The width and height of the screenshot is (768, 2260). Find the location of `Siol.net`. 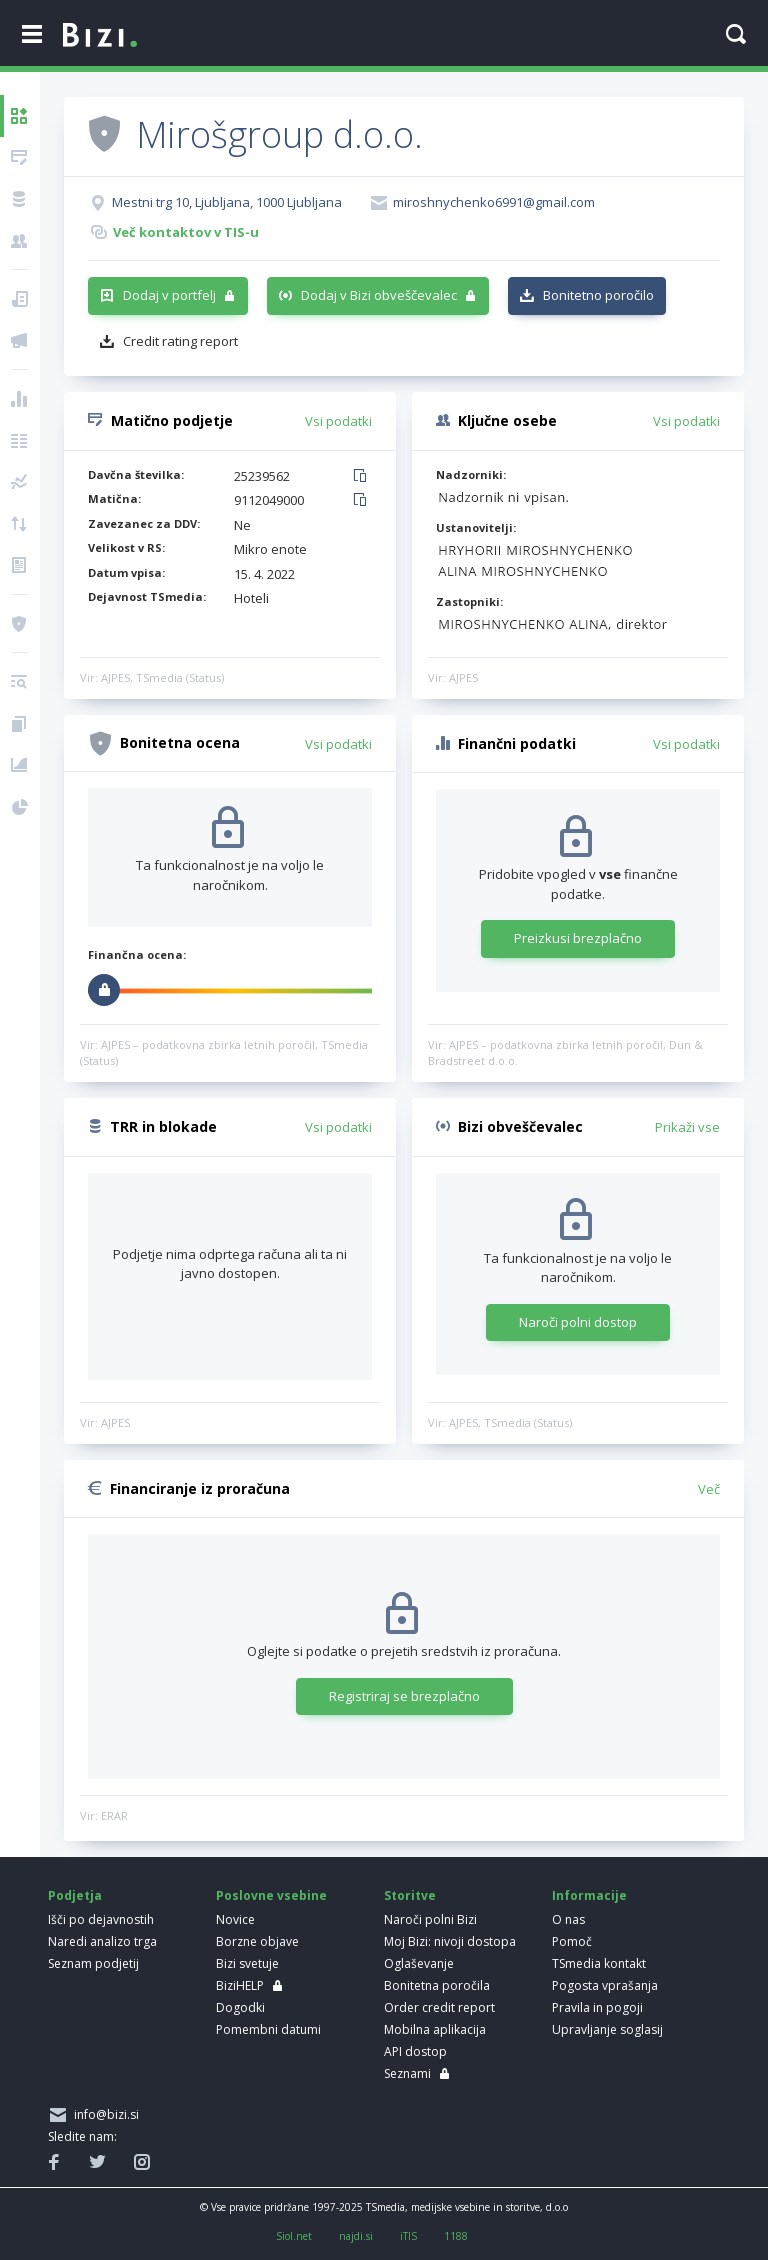

Siol.net is located at coordinates (294, 2236).